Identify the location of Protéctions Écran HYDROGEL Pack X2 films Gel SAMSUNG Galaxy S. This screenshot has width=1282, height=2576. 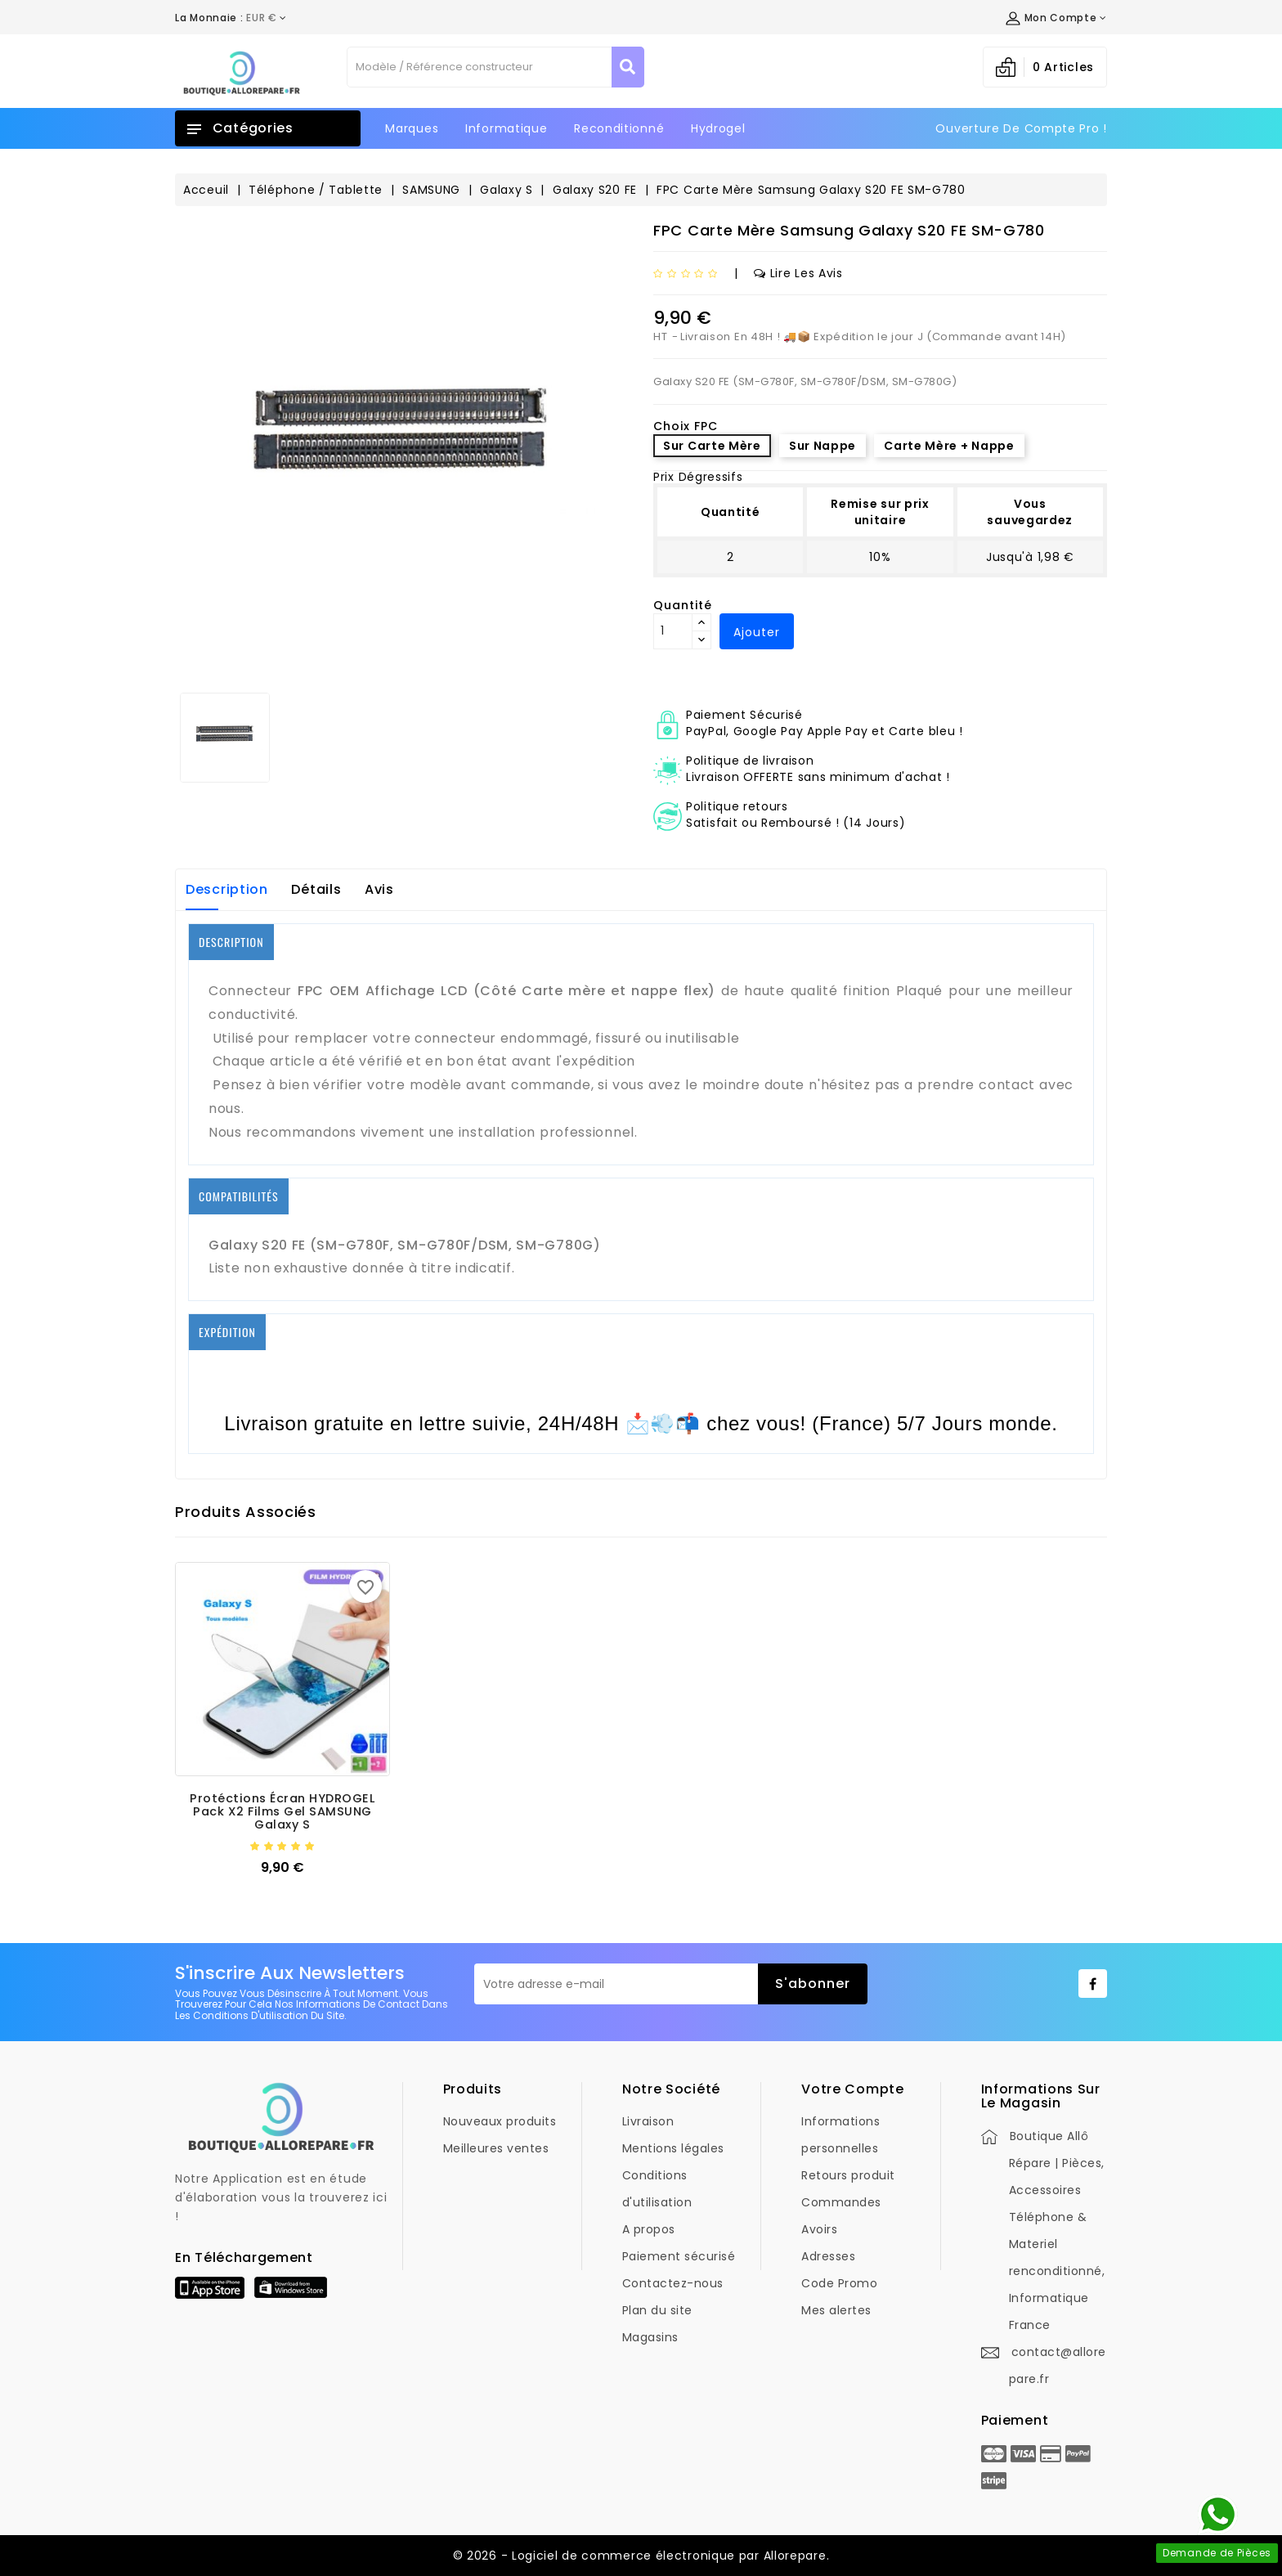
(282, 1811).